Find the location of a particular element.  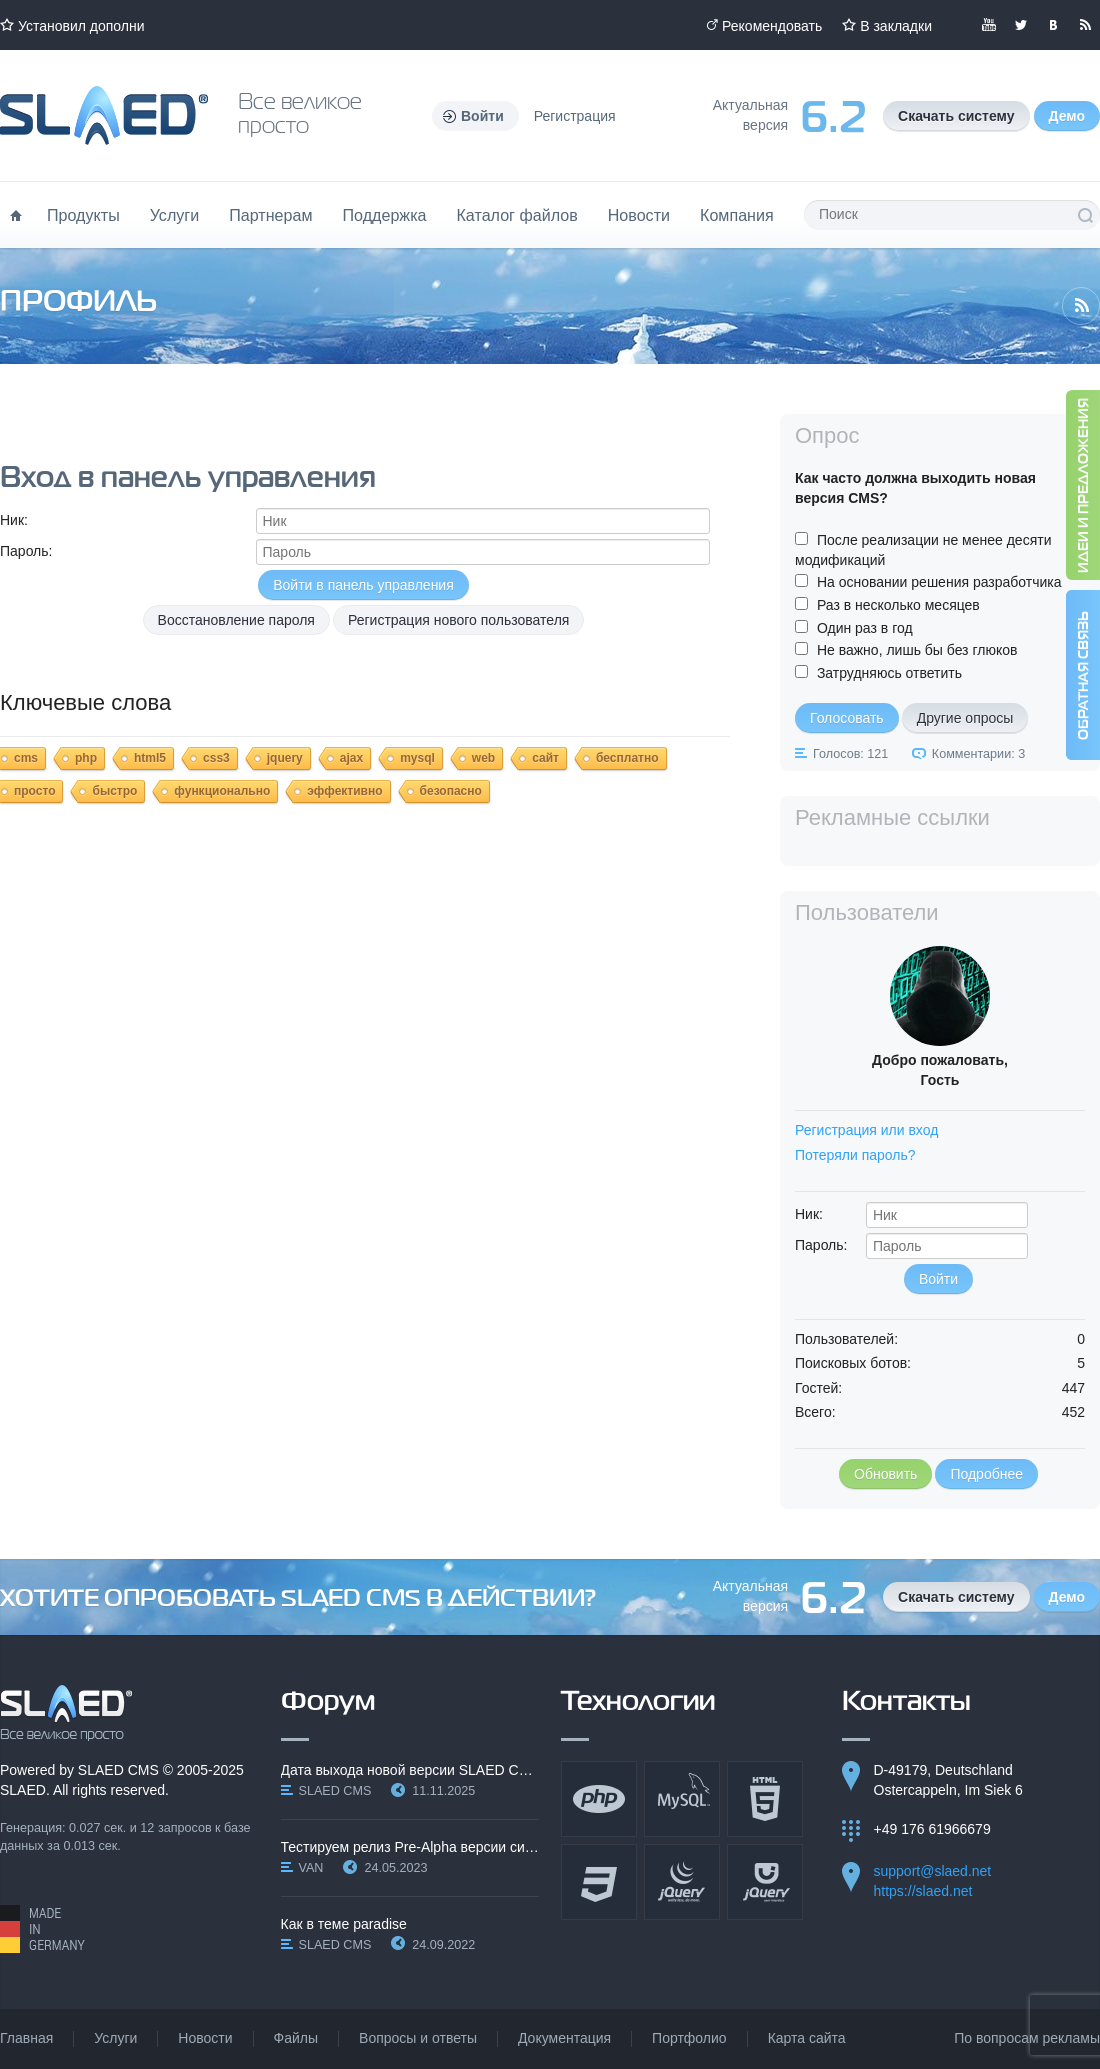

Регистрация или вход is located at coordinates (866, 1130).